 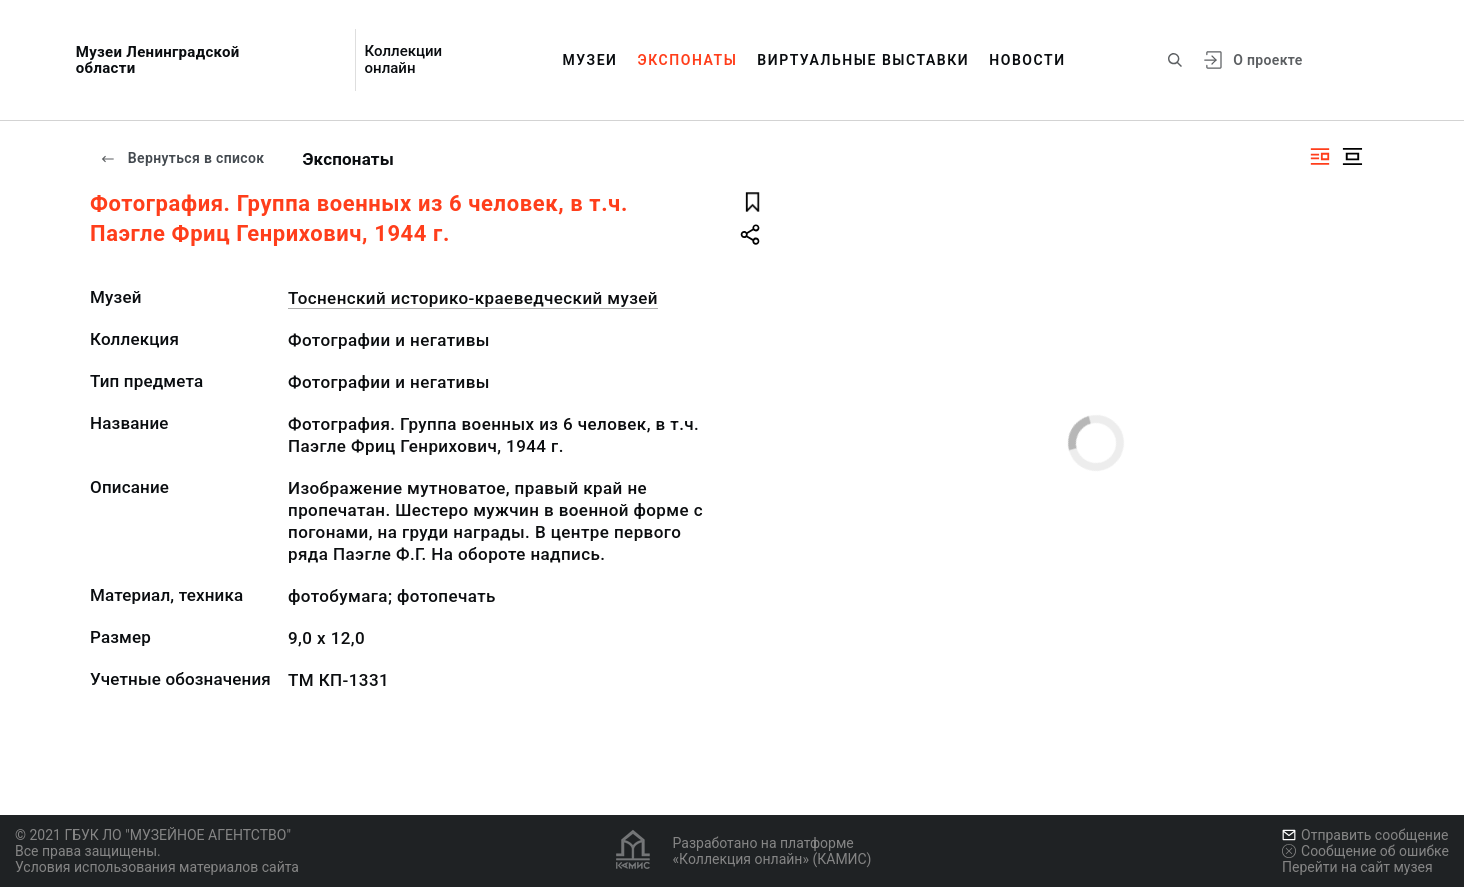 I want to click on Виртуальные выставки, so click(x=863, y=60).